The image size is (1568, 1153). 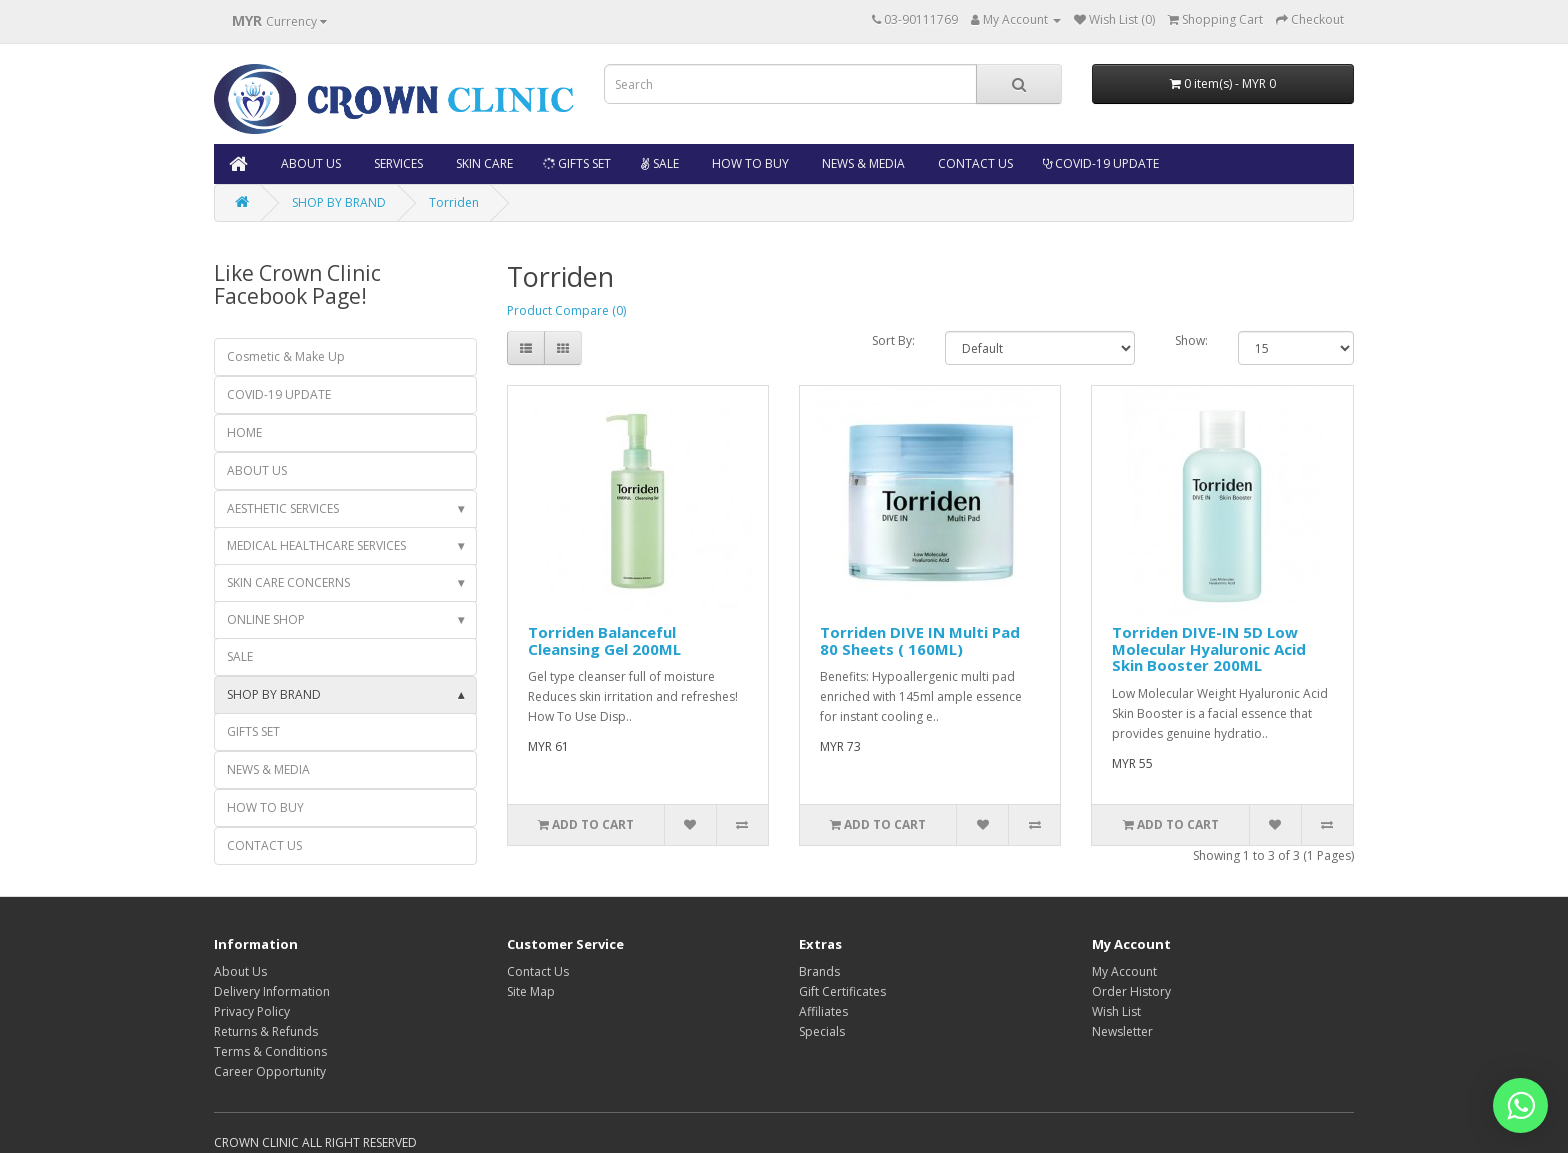 What do you see at coordinates (822, 1031) in the screenshot?
I see `Specials` at bounding box center [822, 1031].